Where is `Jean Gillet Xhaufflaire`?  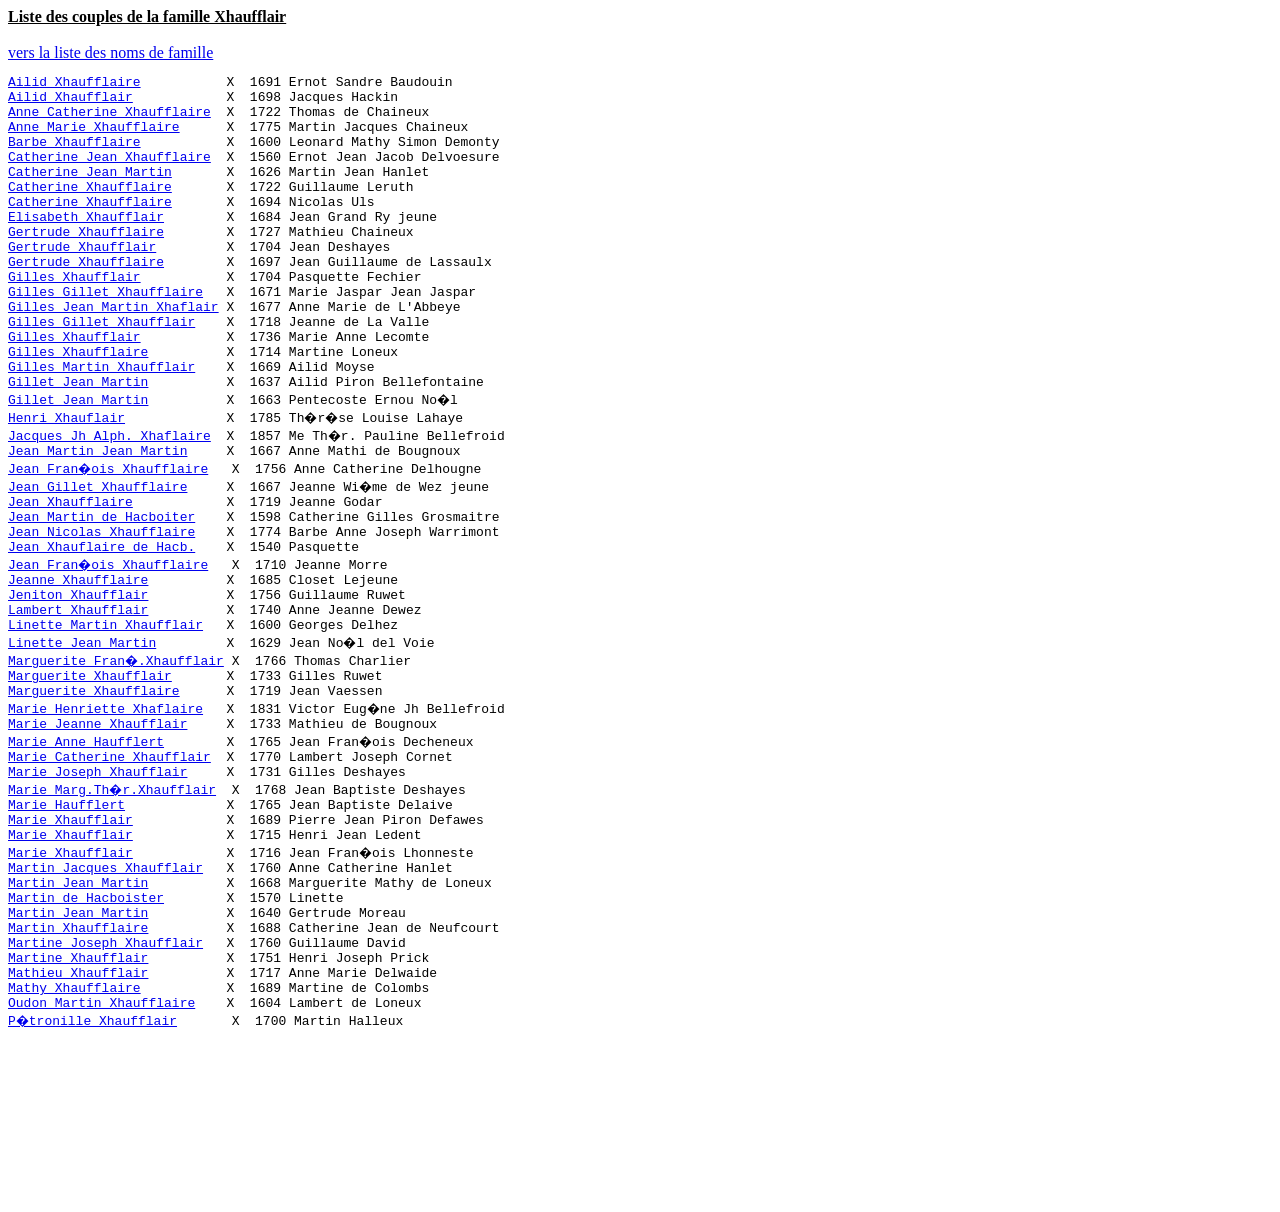
Jean Gillet Xhaufflaire is located at coordinates (97, 552).